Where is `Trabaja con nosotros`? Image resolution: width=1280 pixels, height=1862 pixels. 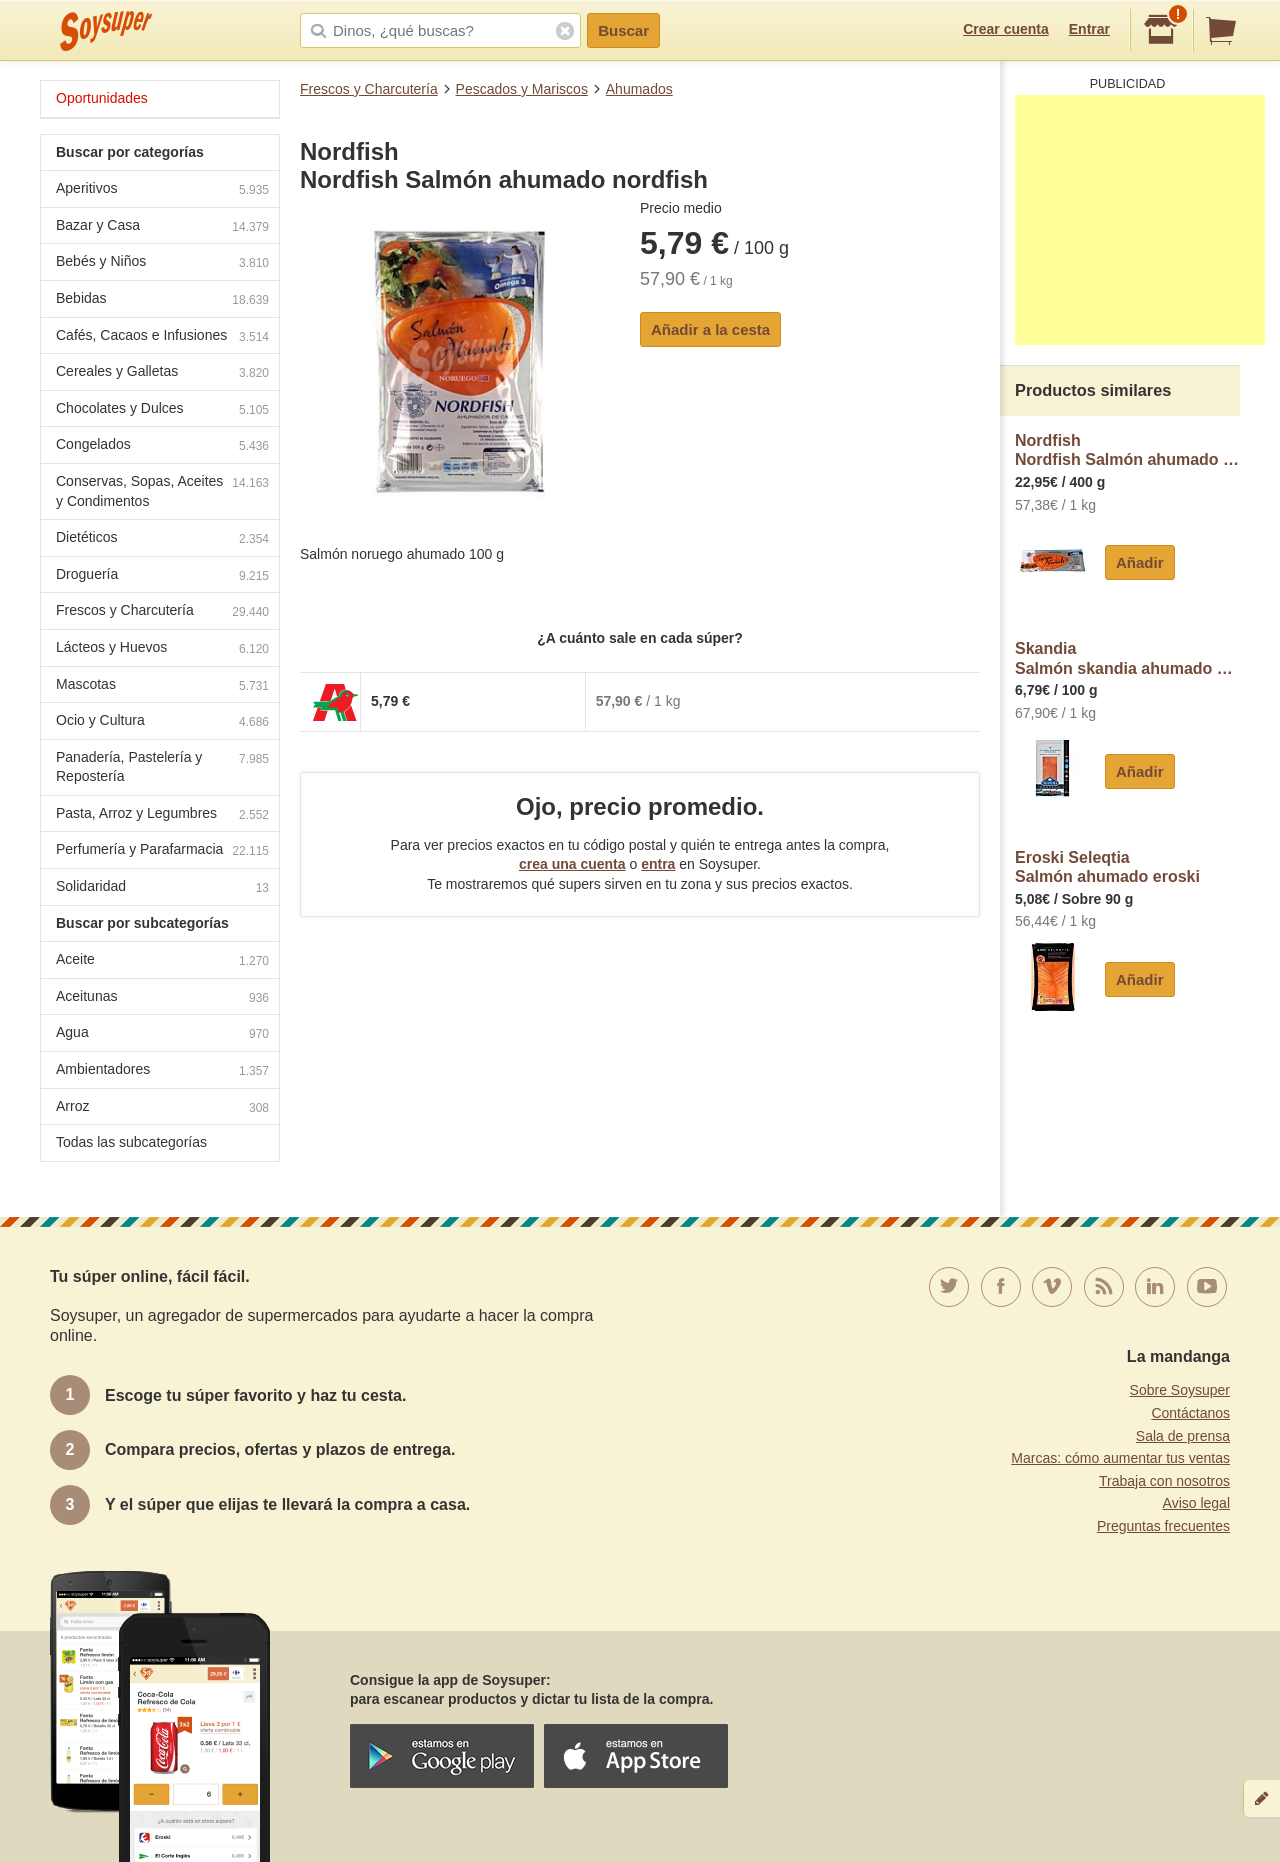 Trabaja con nosotros is located at coordinates (1164, 1481).